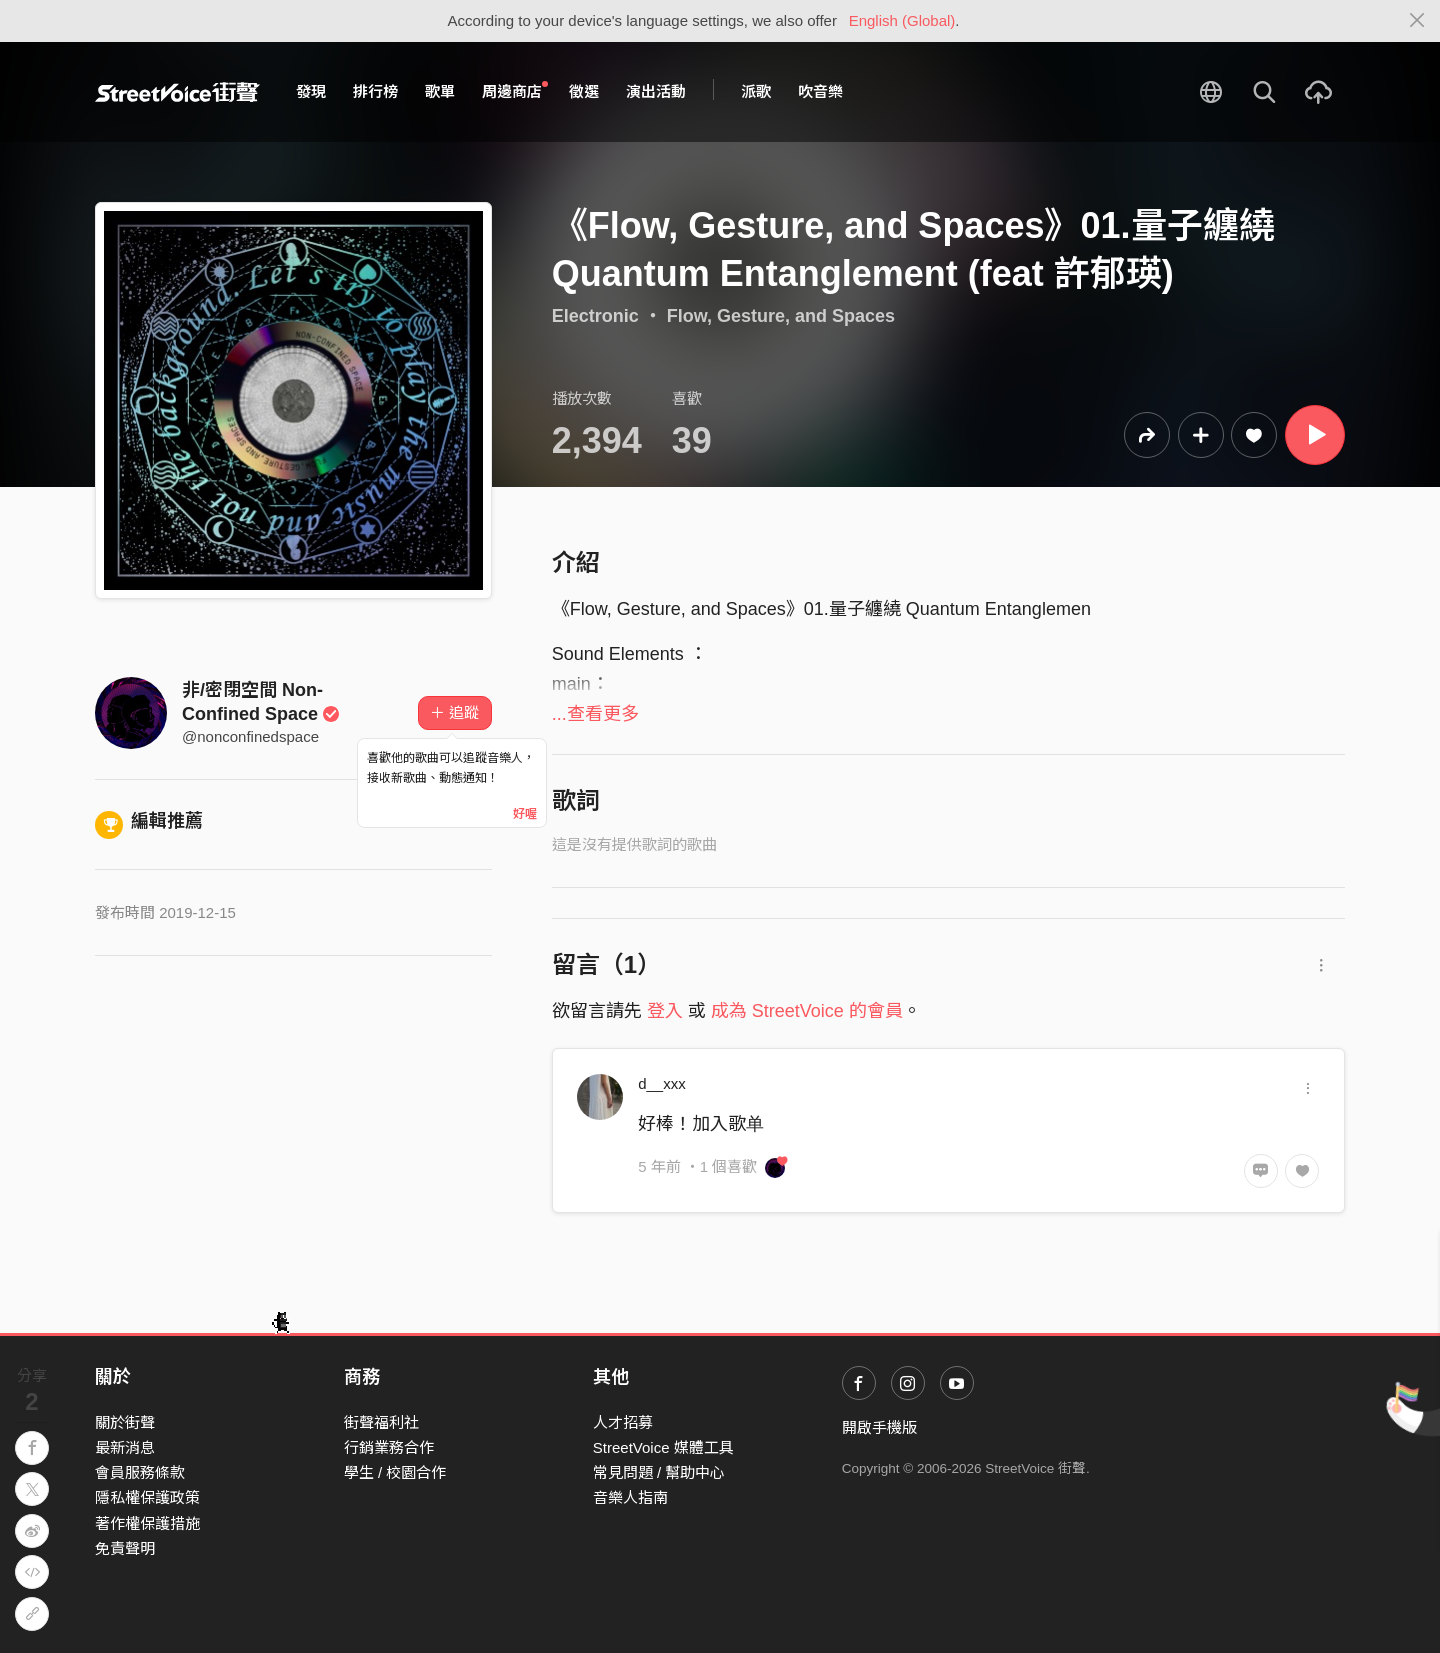  Describe the element at coordinates (375, 91) in the screenshot. I see `排行榜` at that location.